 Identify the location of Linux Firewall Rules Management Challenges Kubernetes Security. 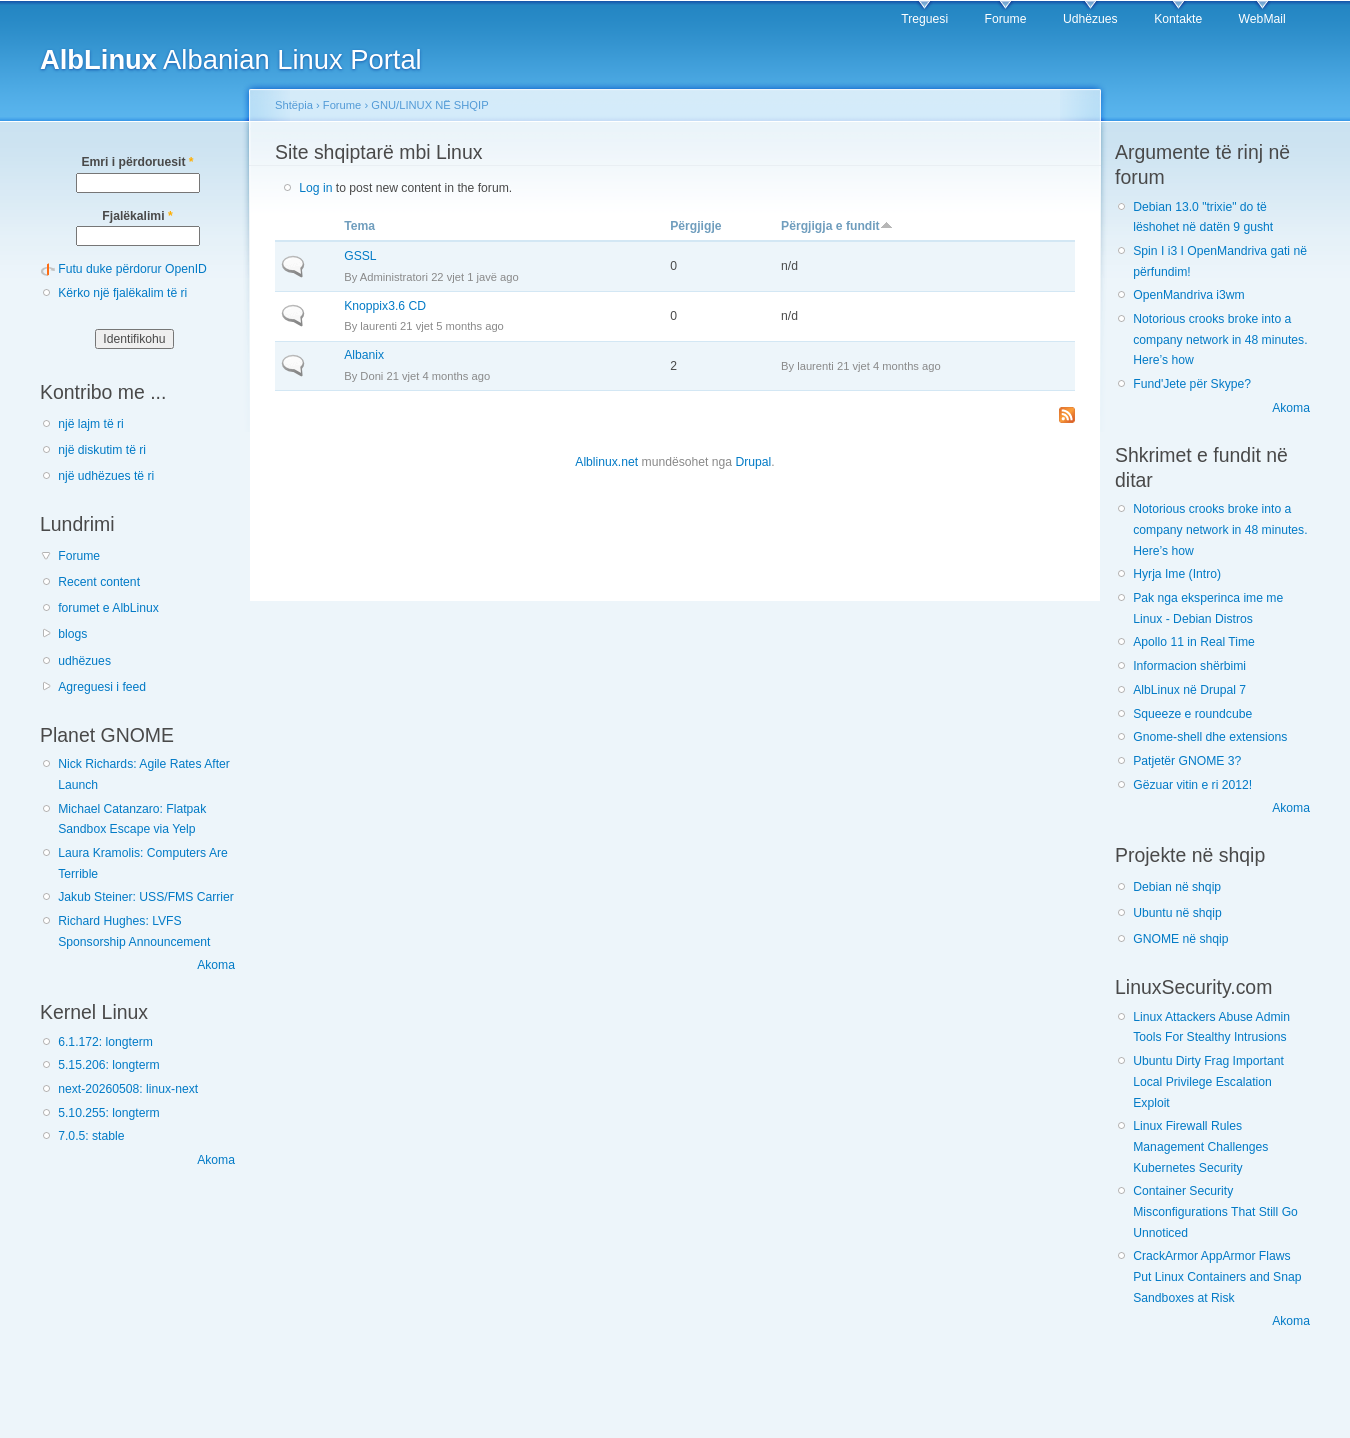
(1200, 1146).